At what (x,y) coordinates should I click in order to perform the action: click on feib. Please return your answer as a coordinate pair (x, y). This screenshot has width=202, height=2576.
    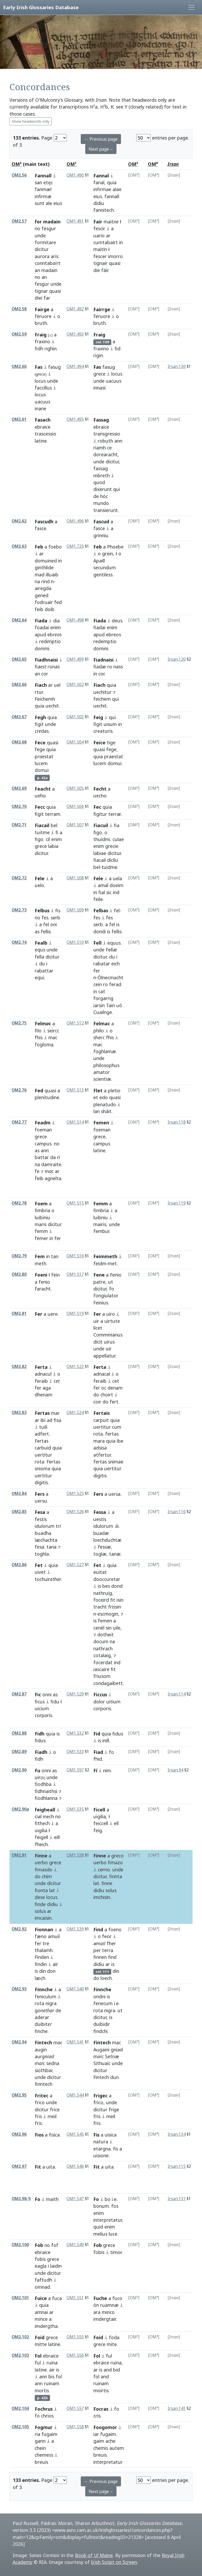
    Looking at the image, I should click on (39, 609).